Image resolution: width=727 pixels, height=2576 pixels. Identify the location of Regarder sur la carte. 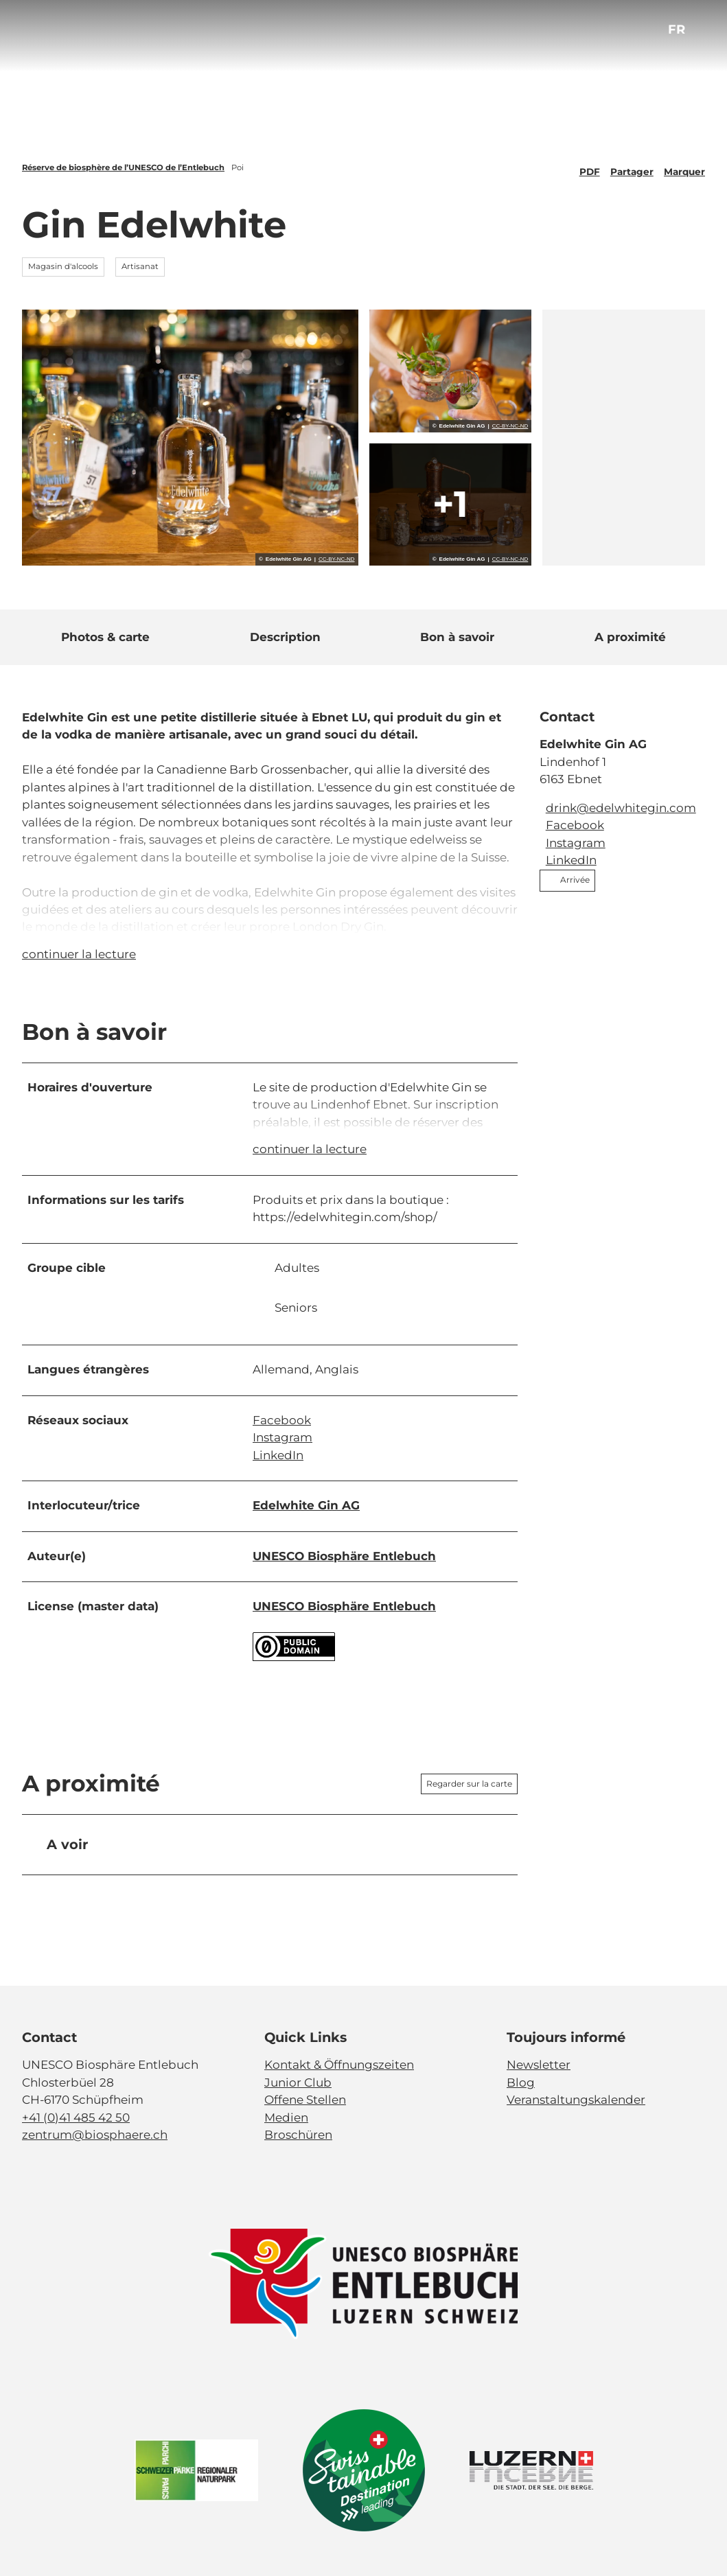
(469, 1783).